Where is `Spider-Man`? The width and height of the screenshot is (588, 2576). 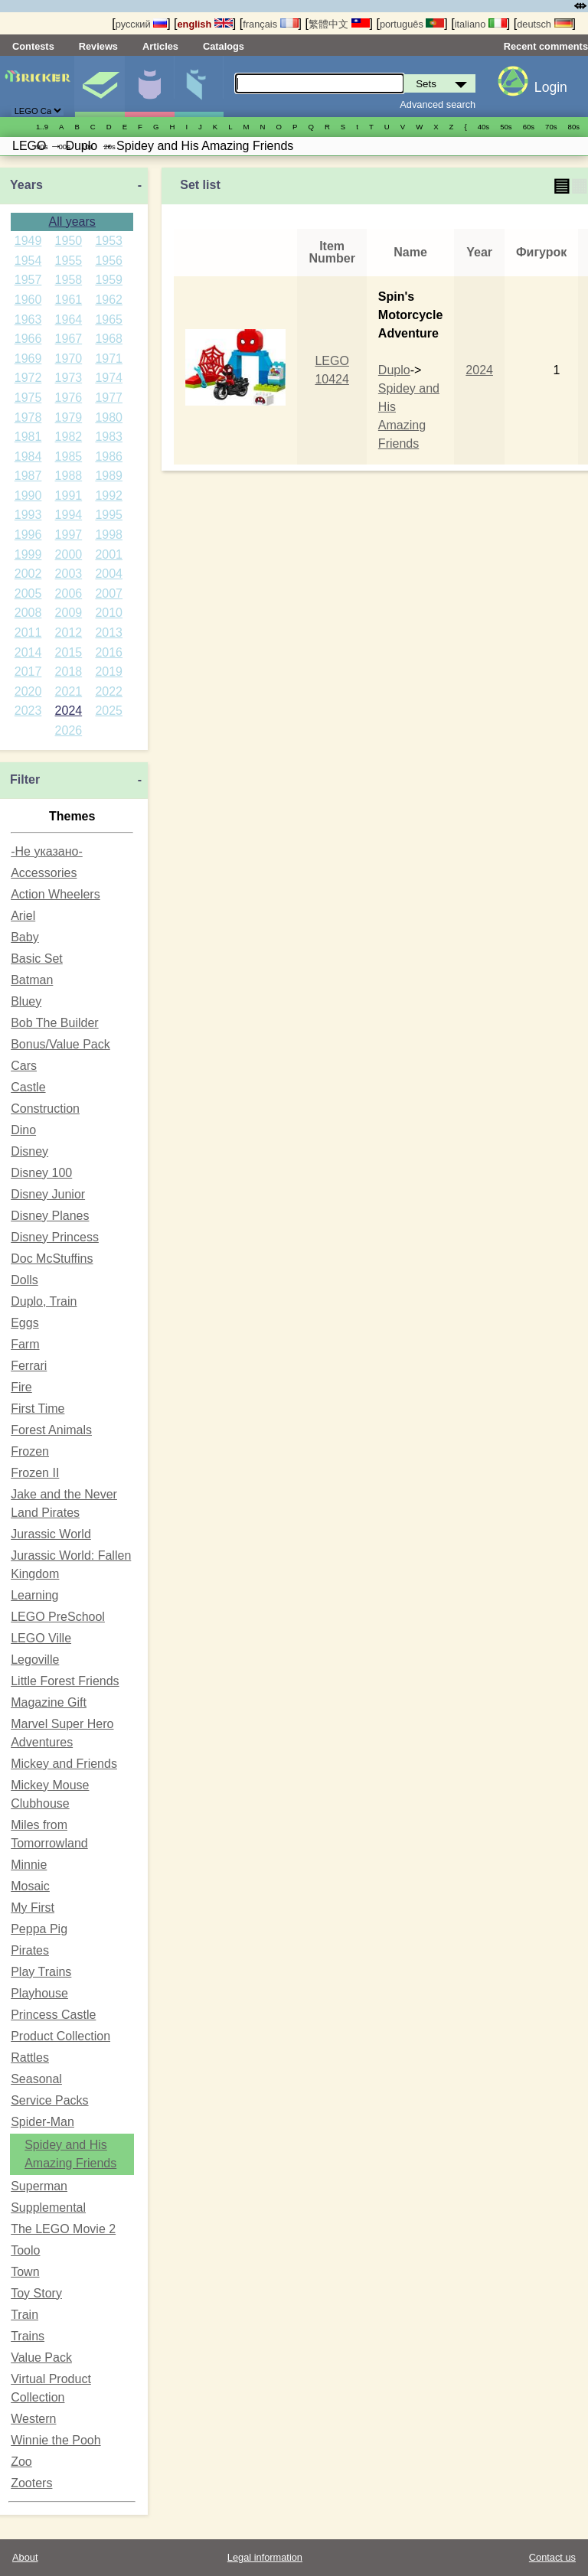 Spider-Man is located at coordinates (42, 2121).